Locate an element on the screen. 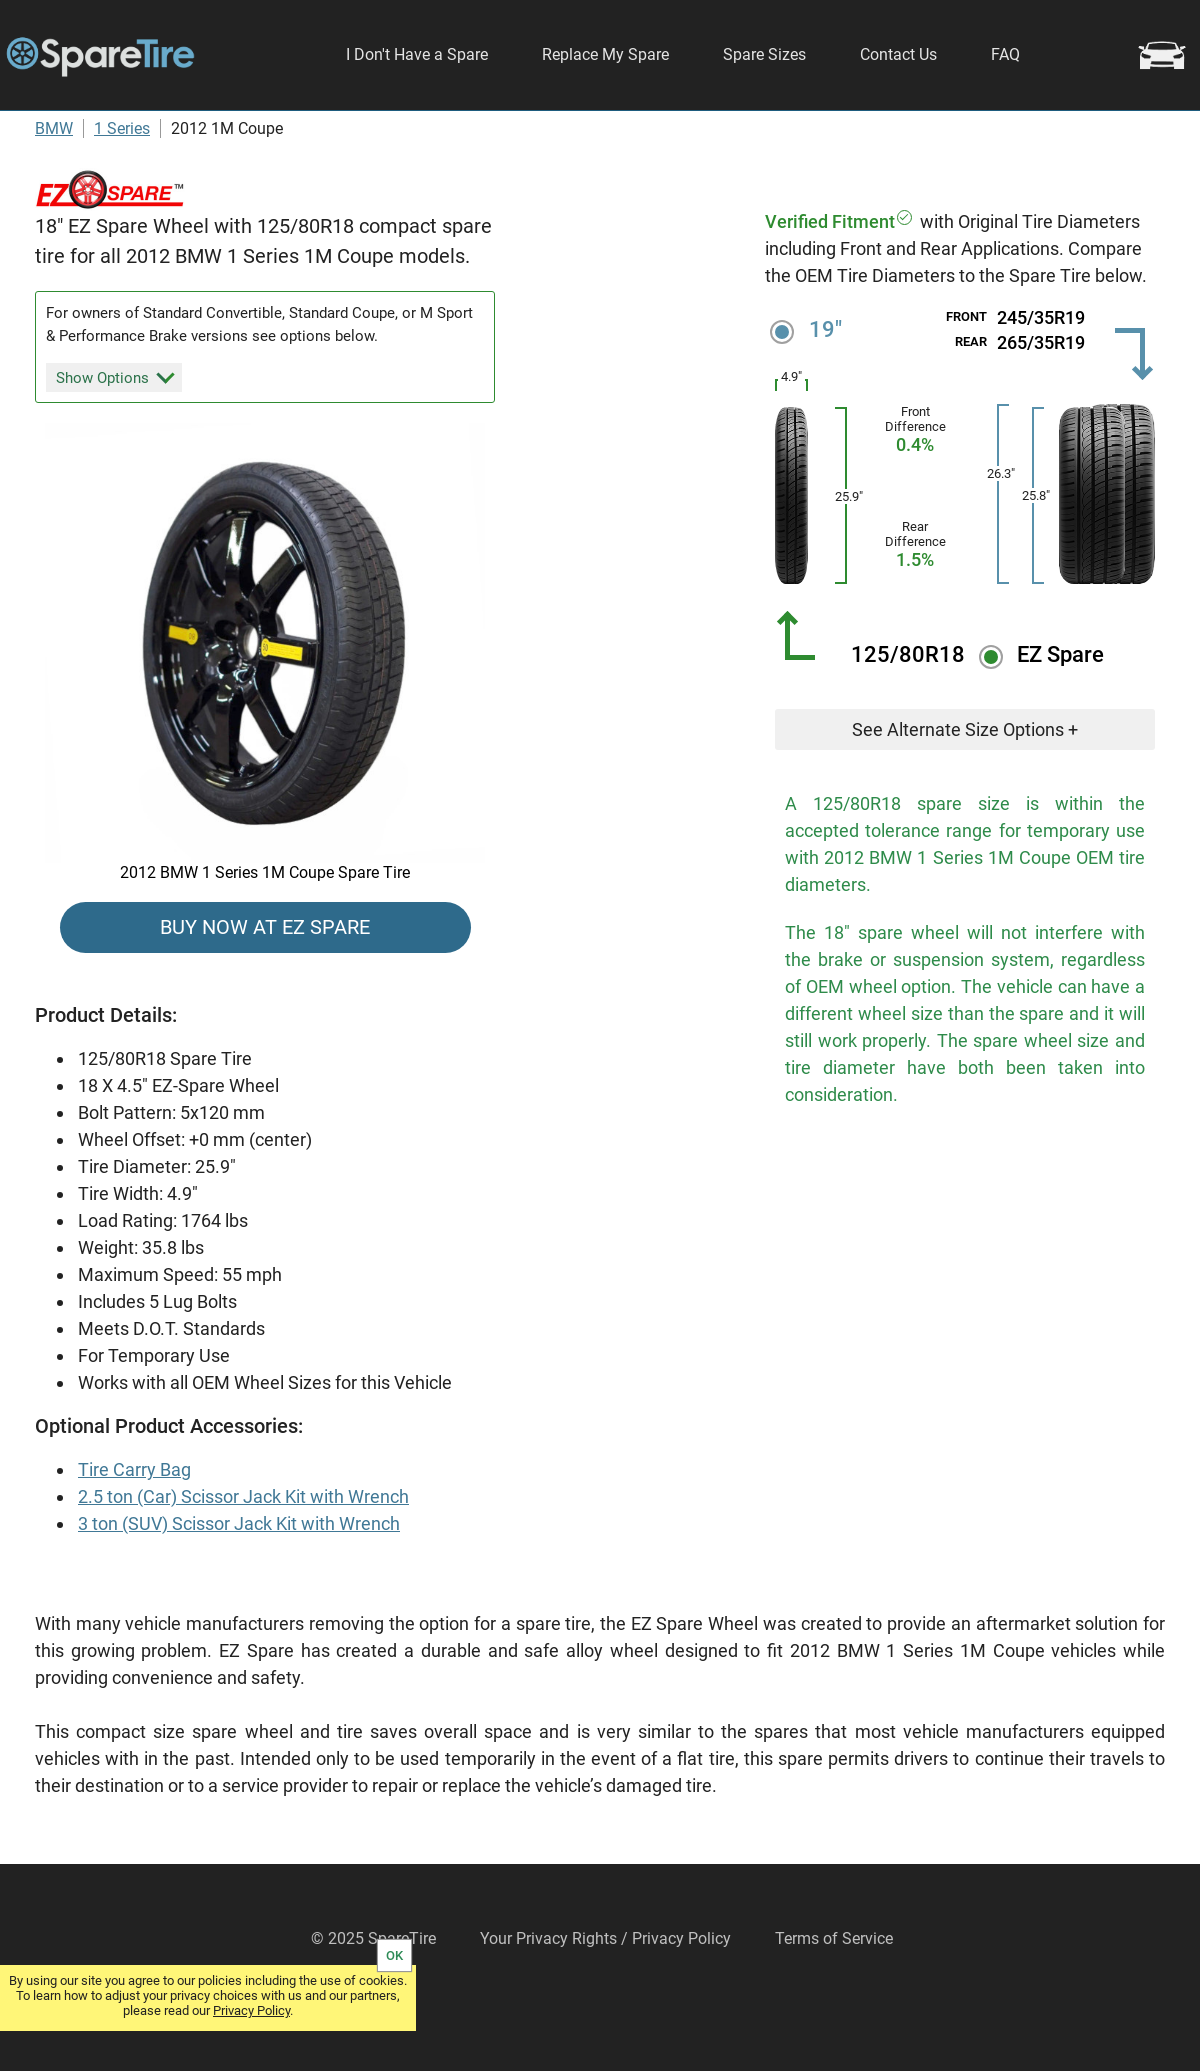 The height and width of the screenshot is (2071, 1200). Contact Us is located at coordinates (898, 54).